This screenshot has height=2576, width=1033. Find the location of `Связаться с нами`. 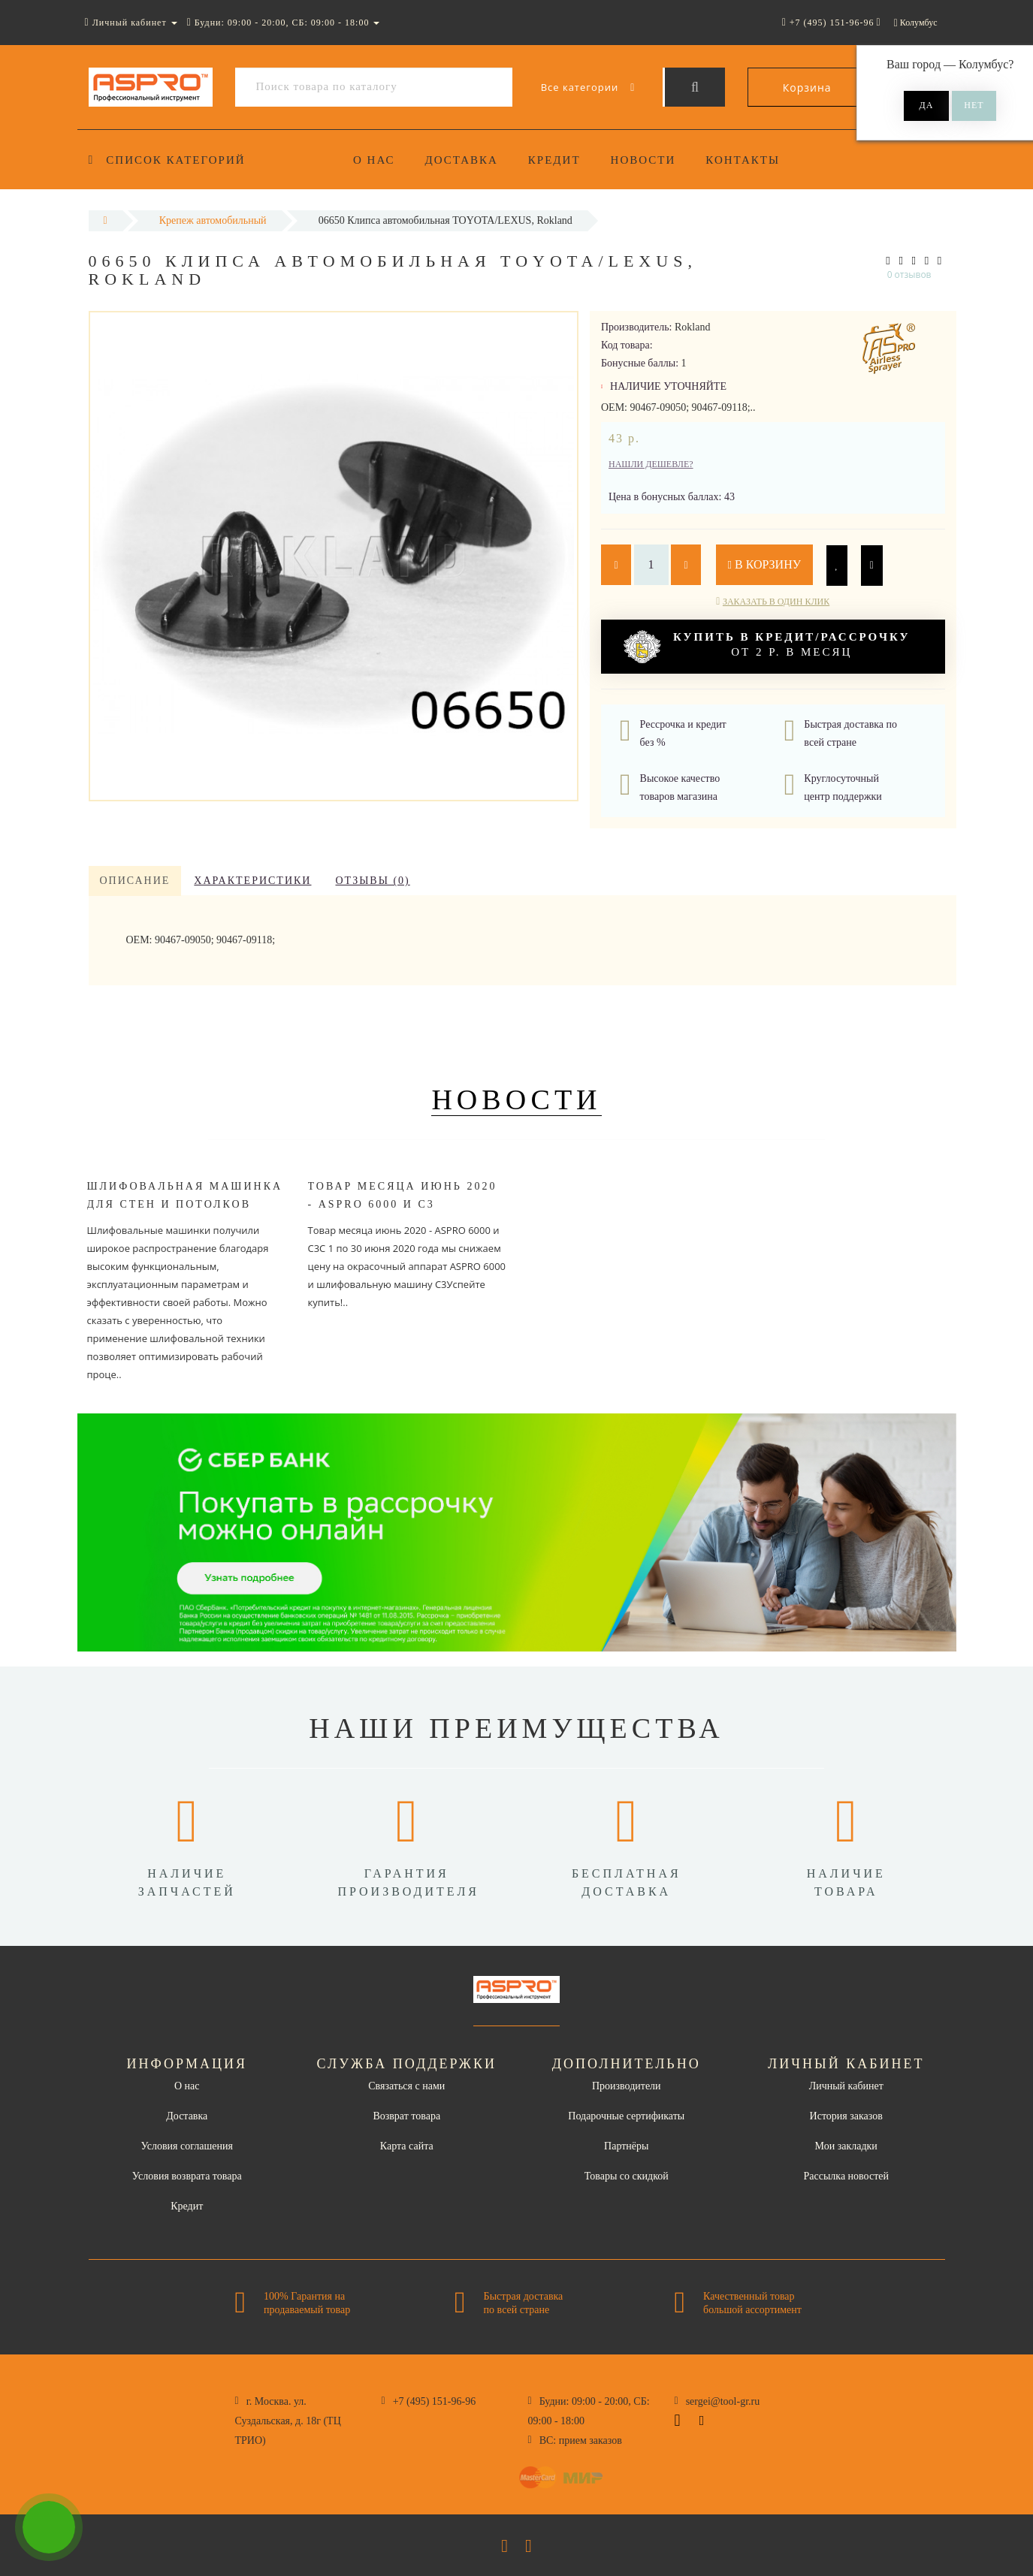

Связаться с нами is located at coordinates (406, 2086).